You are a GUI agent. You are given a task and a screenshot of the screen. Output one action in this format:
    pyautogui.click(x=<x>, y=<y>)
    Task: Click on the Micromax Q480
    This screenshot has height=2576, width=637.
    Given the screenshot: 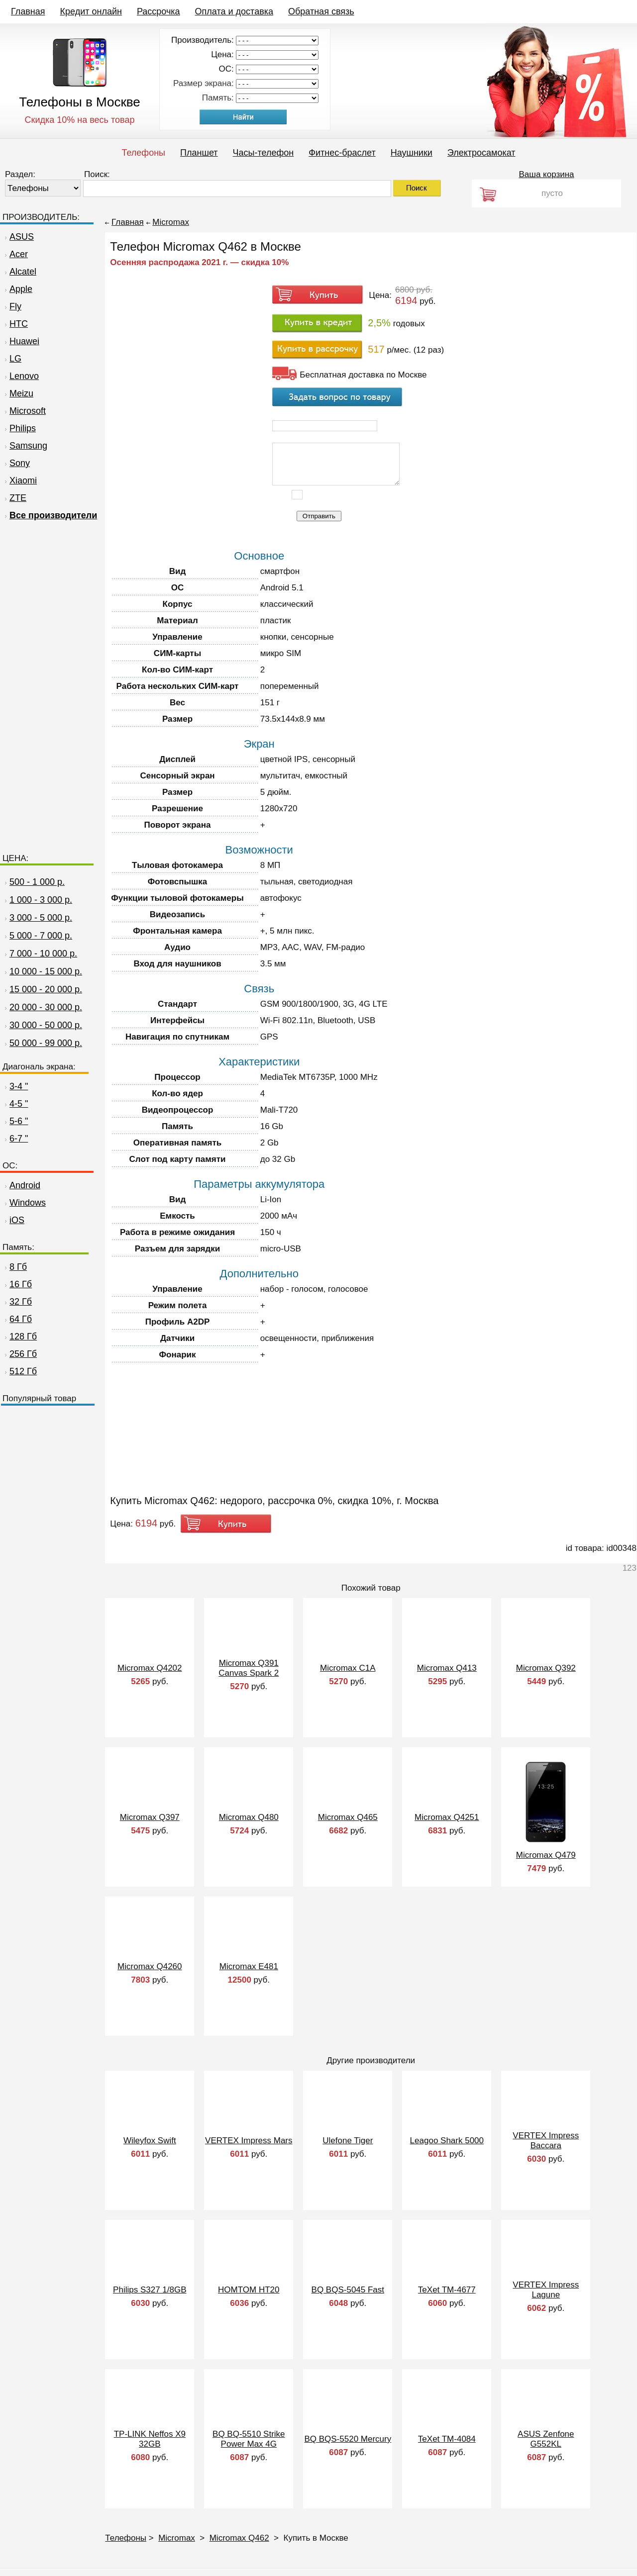 What is the action you would take?
    pyautogui.click(x=249, y=1817)
    